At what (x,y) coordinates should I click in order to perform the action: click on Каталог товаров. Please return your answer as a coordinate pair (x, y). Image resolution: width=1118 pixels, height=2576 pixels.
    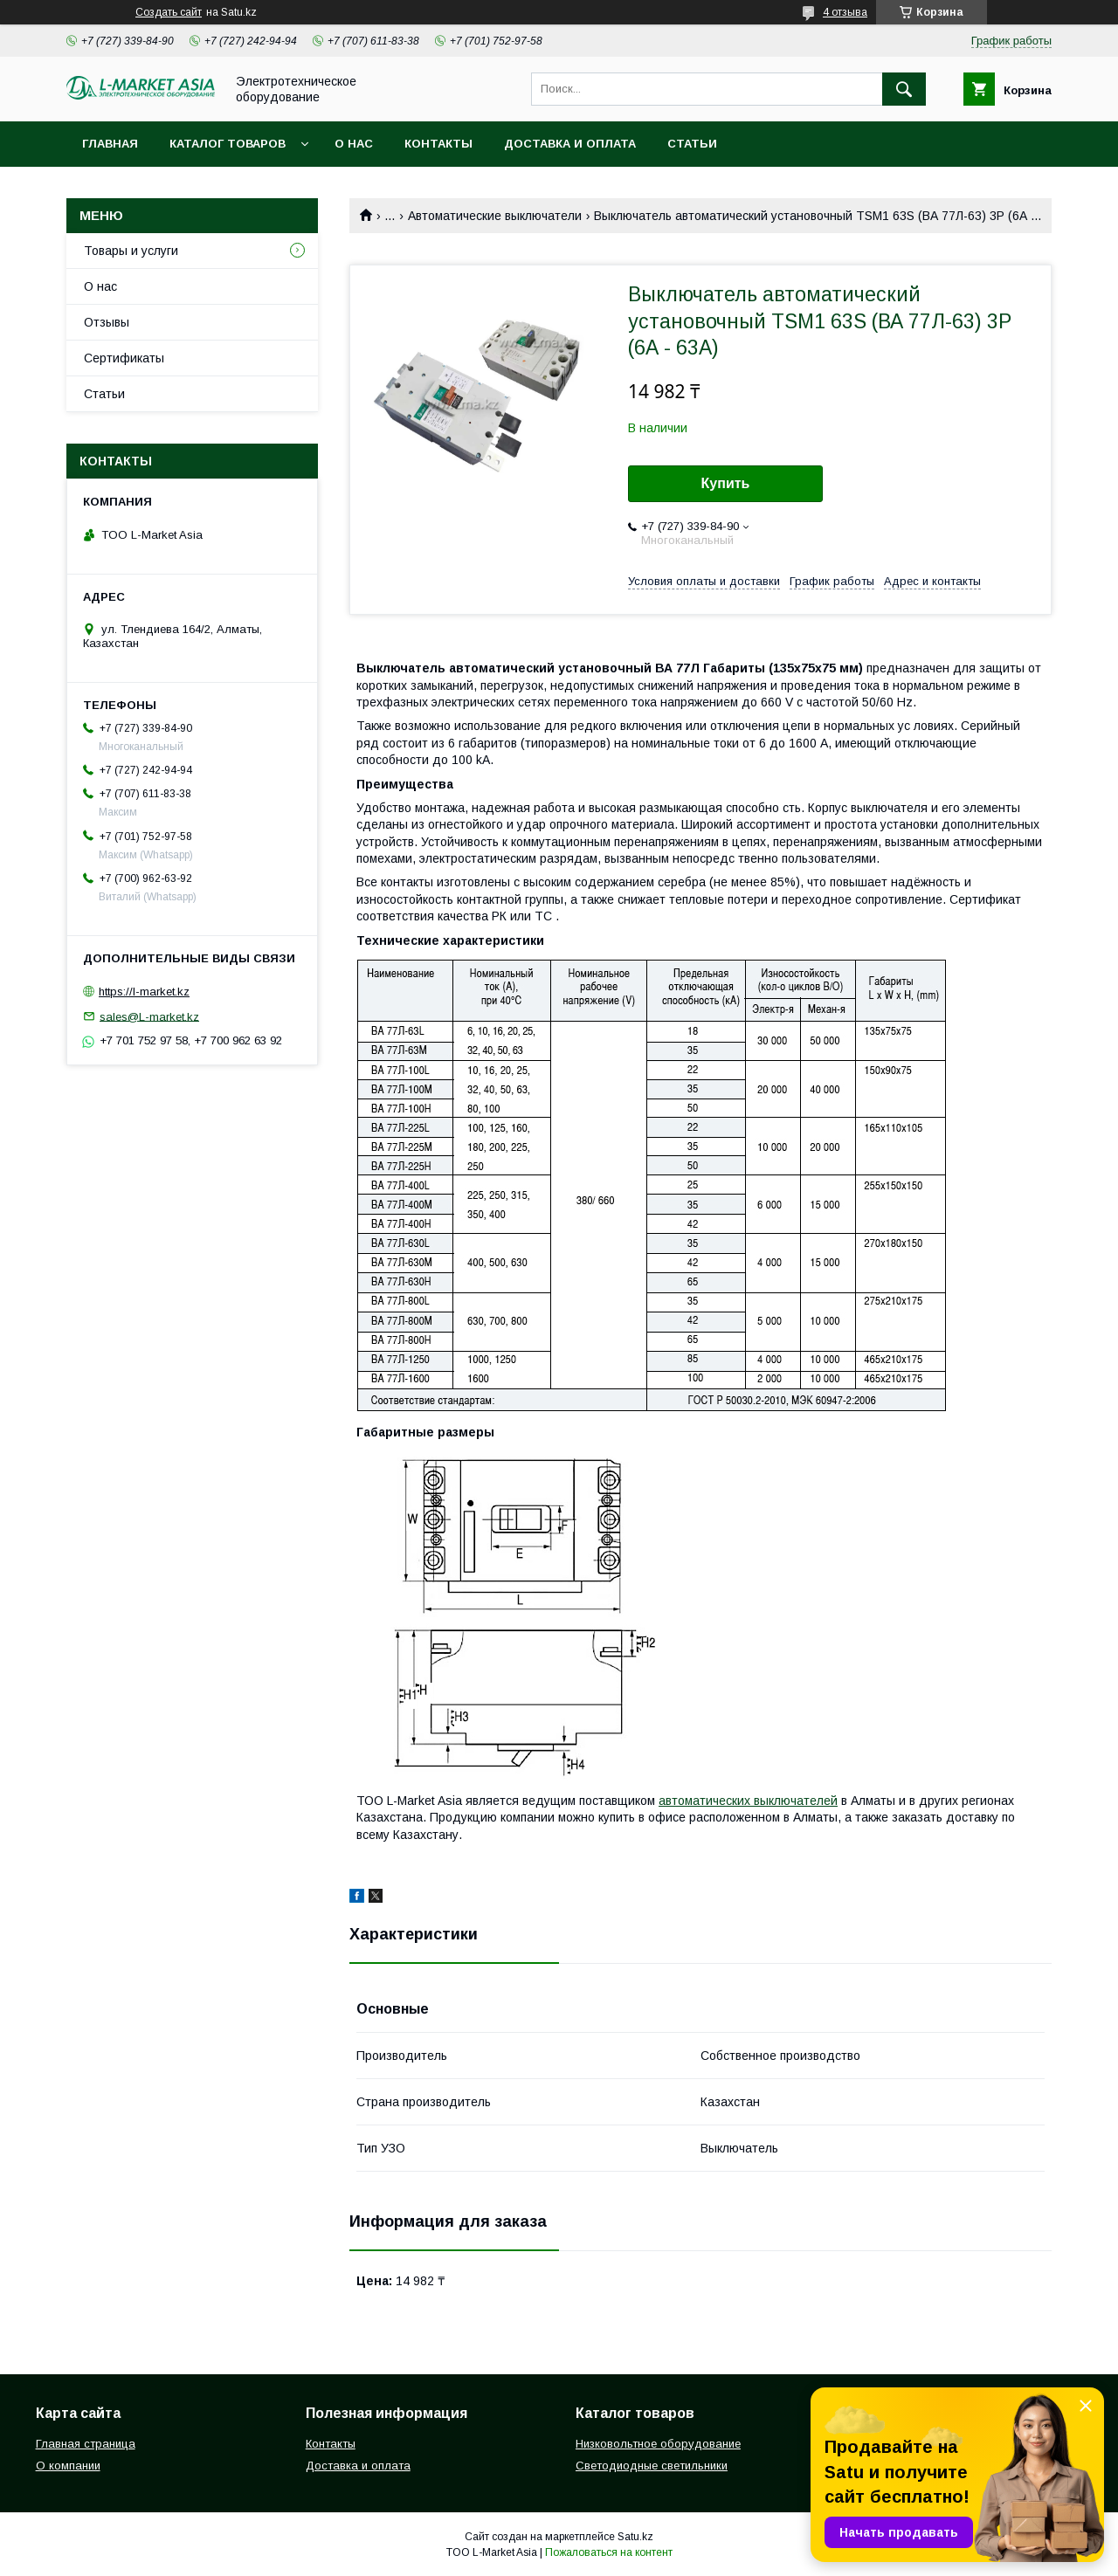
    Looking at the image, I should click on (227, 143).